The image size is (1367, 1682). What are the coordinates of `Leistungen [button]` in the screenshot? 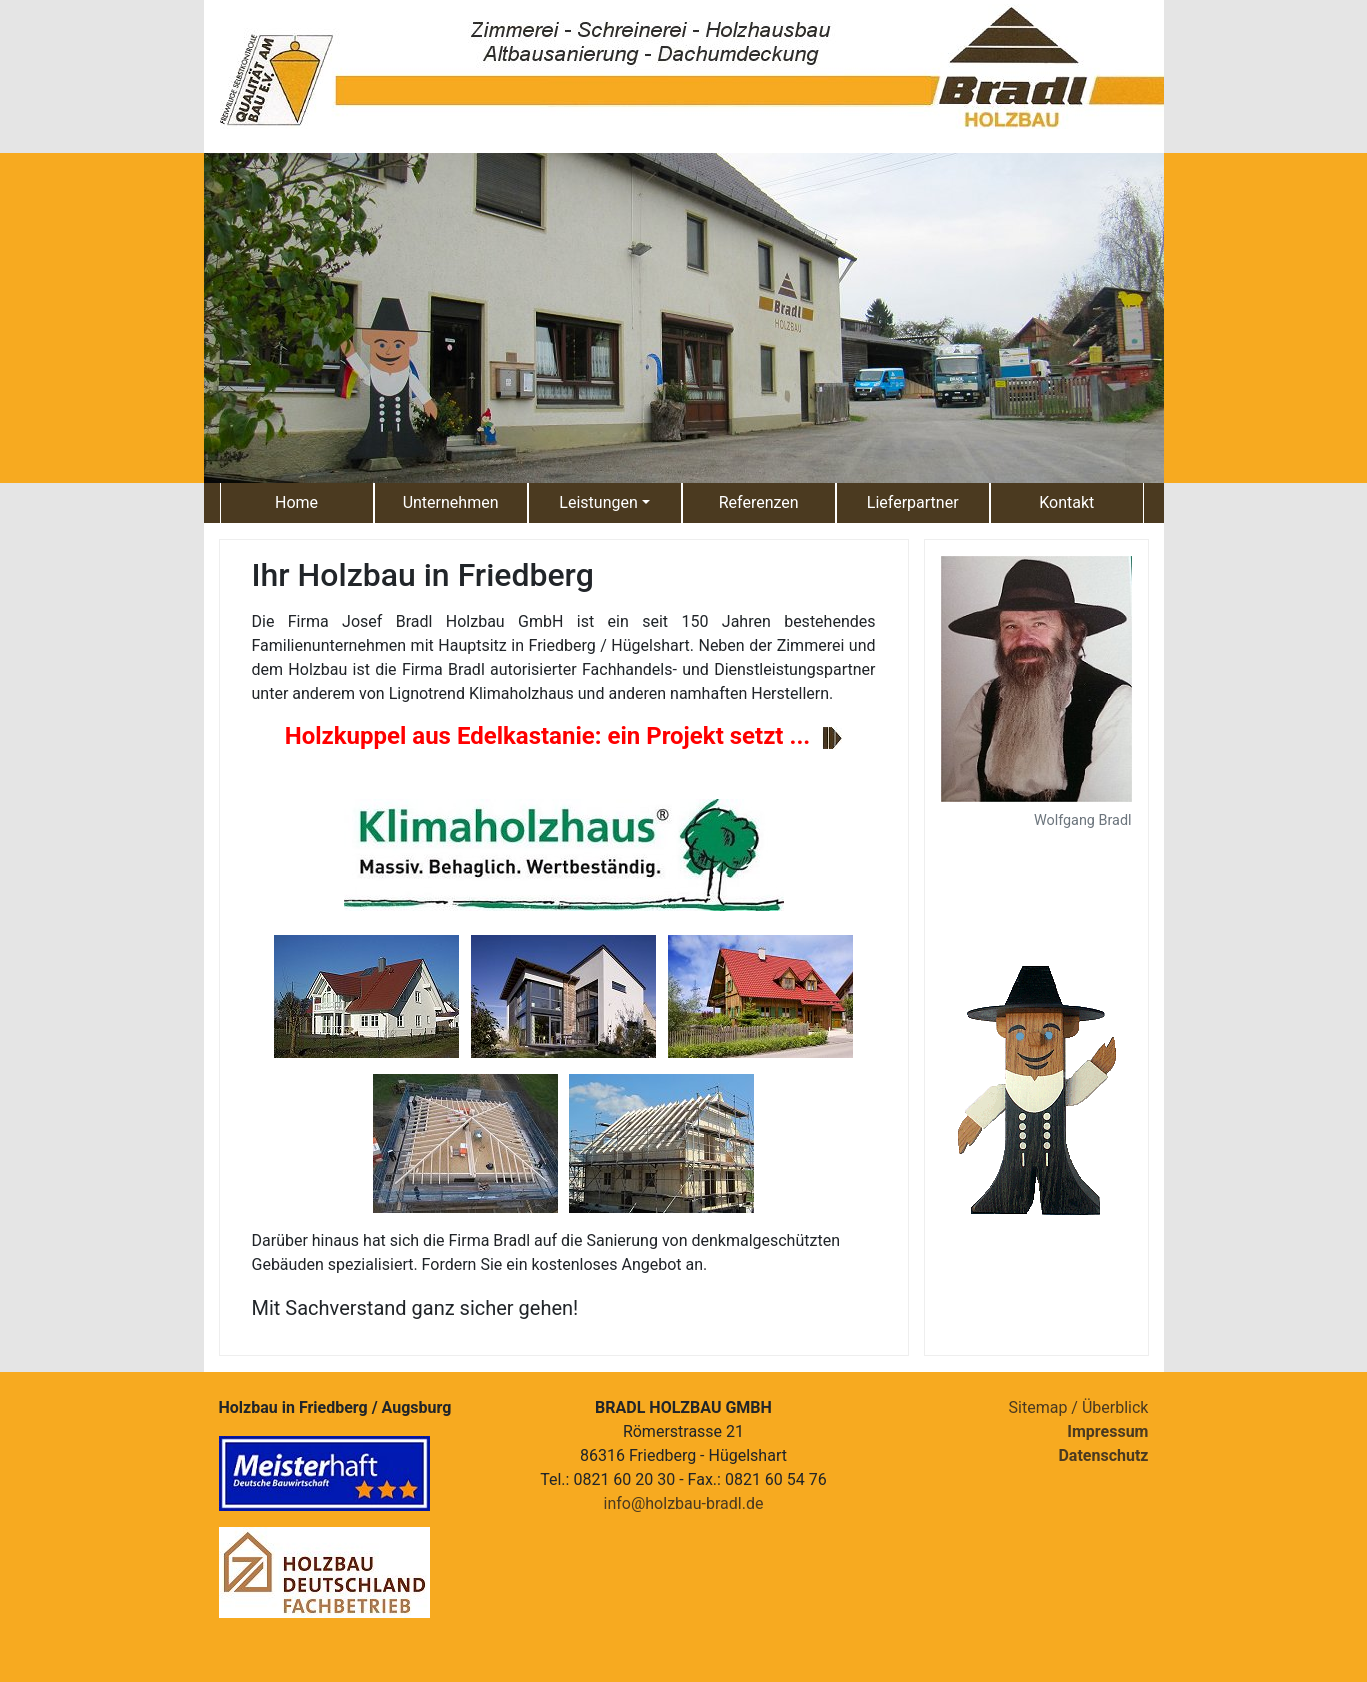 It's located at (598, 502).